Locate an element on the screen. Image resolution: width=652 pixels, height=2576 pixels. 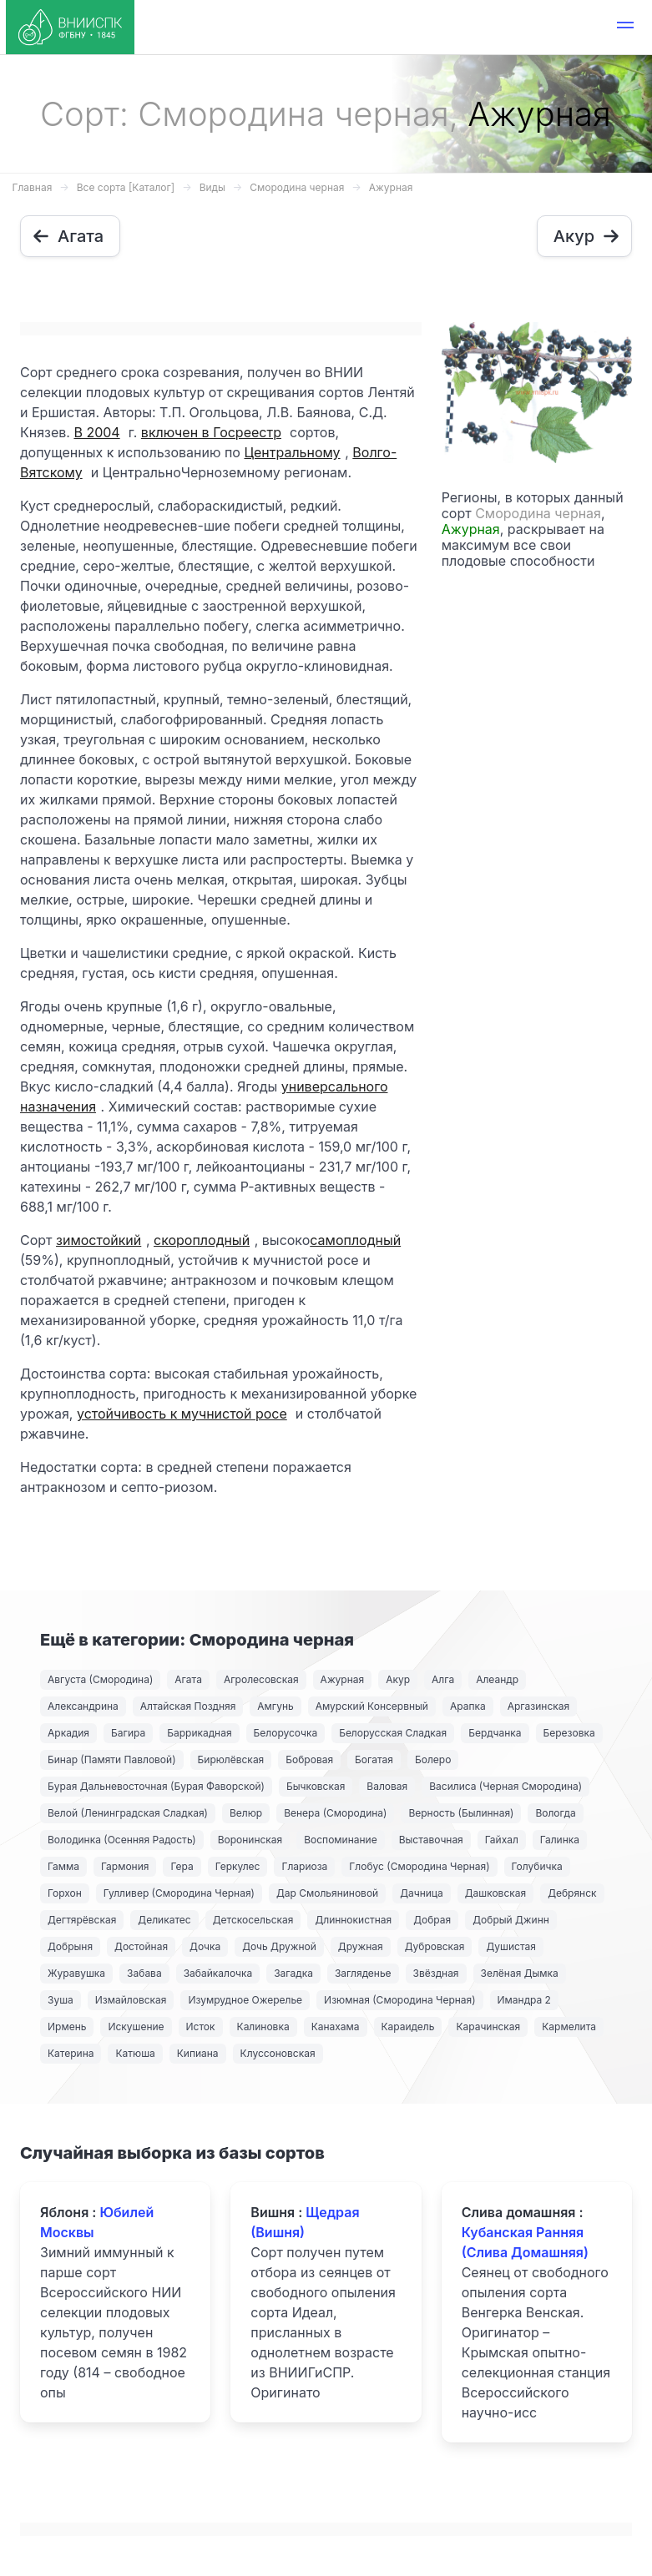
включен в Госреестр is located at coordinates (211, 432).